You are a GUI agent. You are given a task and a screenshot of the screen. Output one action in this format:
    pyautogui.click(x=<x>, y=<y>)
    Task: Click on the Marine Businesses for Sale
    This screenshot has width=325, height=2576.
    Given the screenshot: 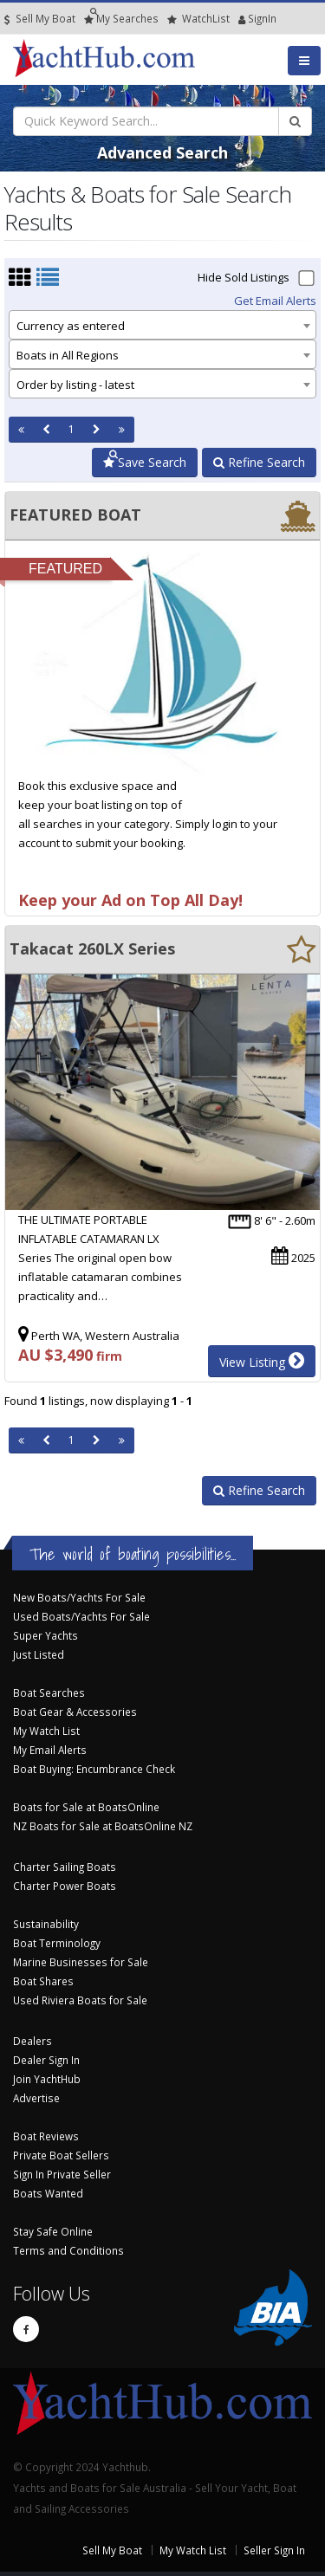 What is the action you would take?
    pyautogui.click(x=80, y=1962)
    